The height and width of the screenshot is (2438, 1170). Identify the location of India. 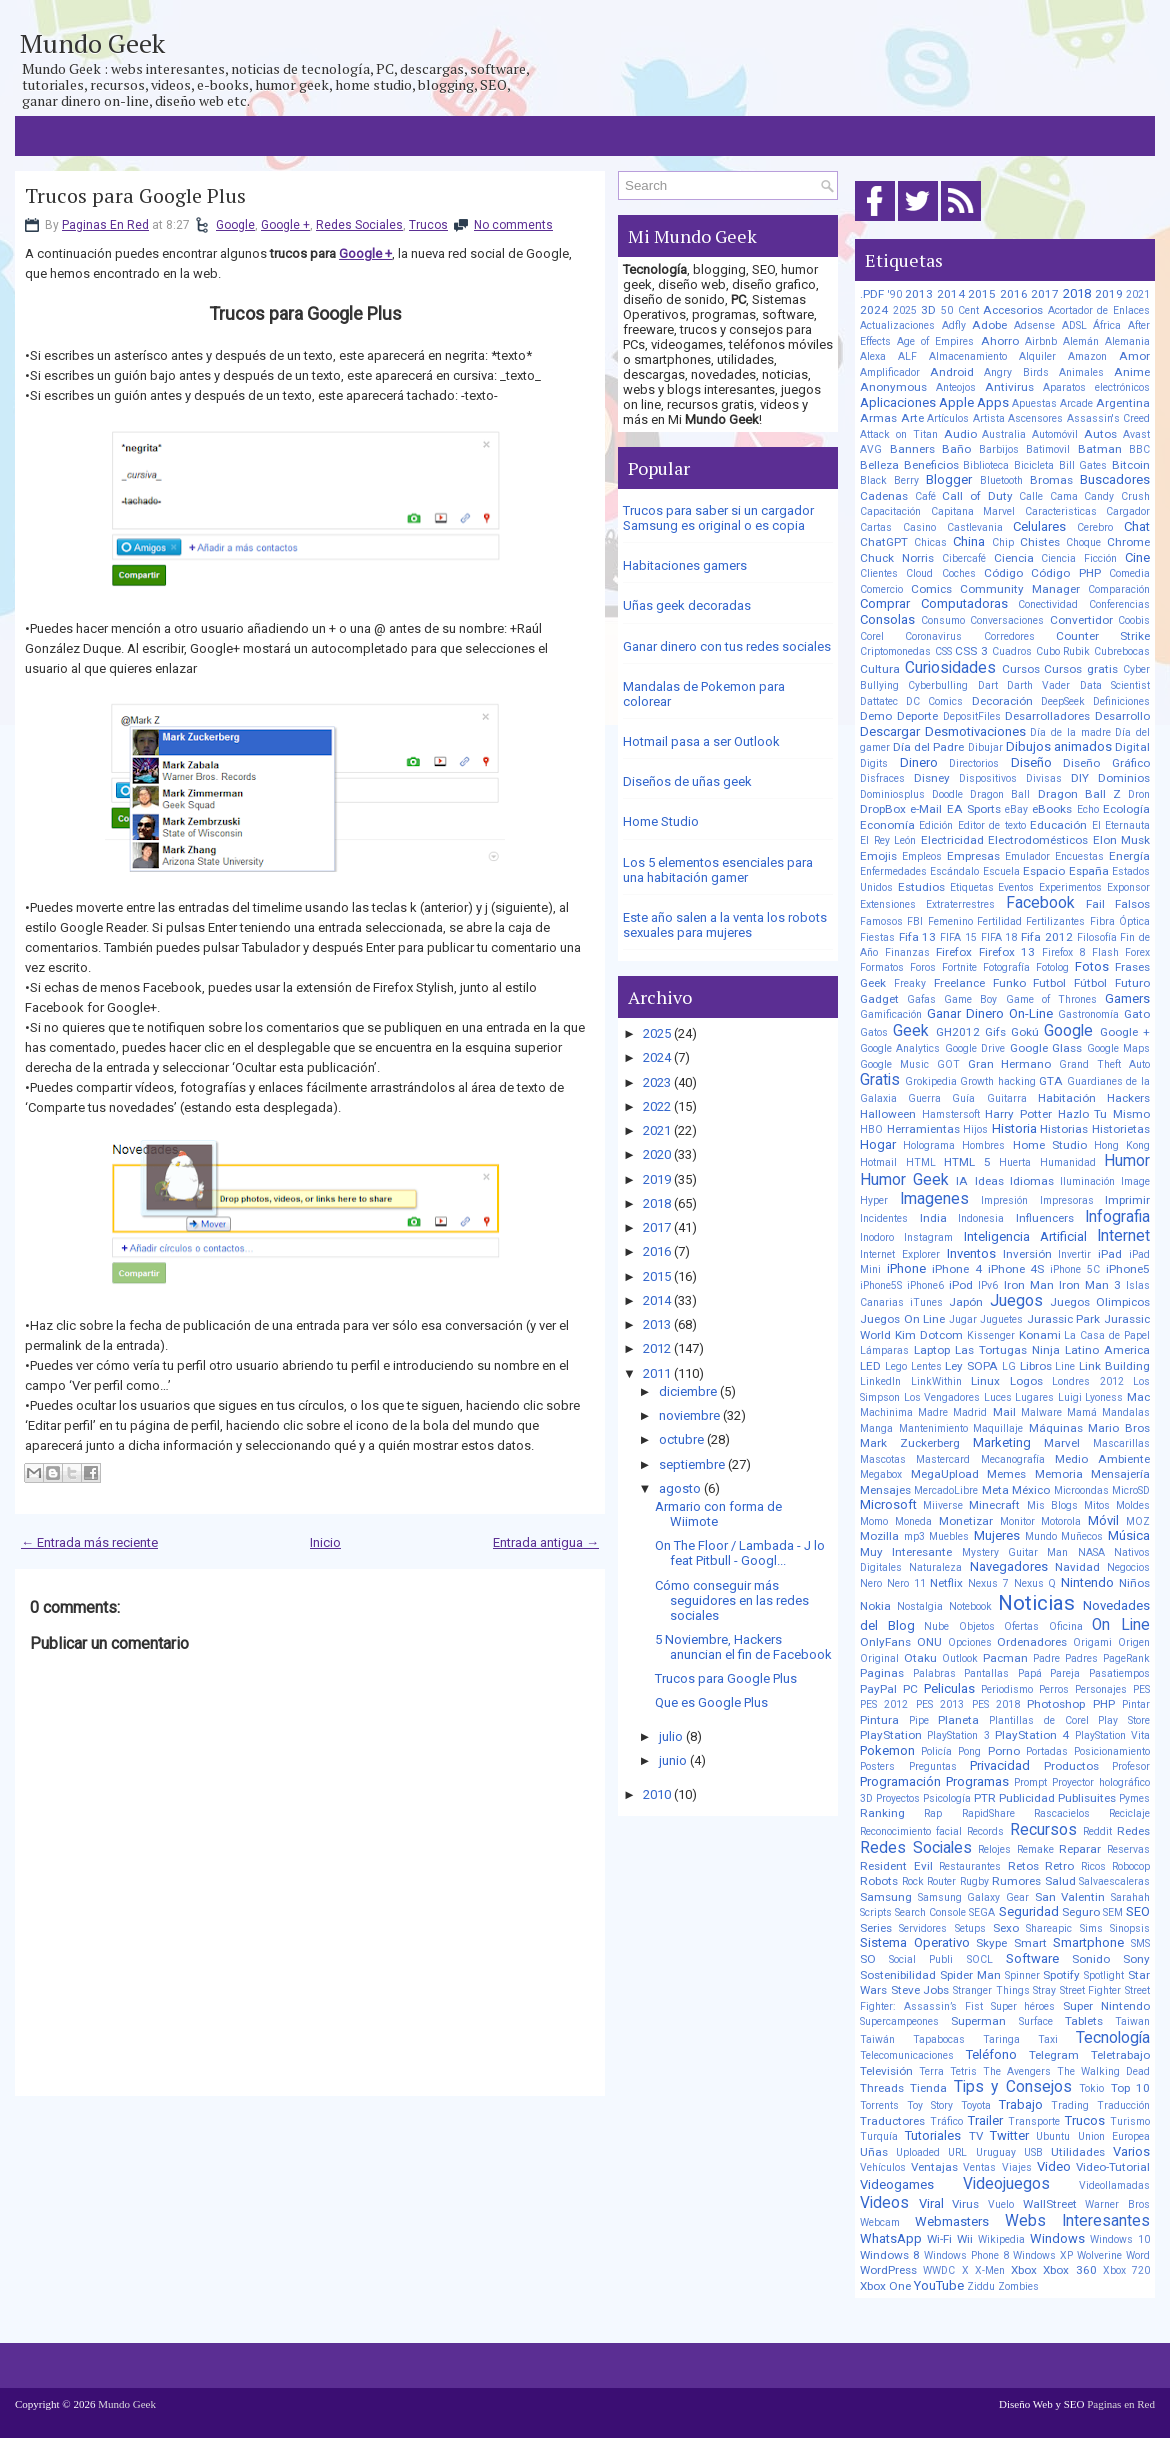
(933, 1218).